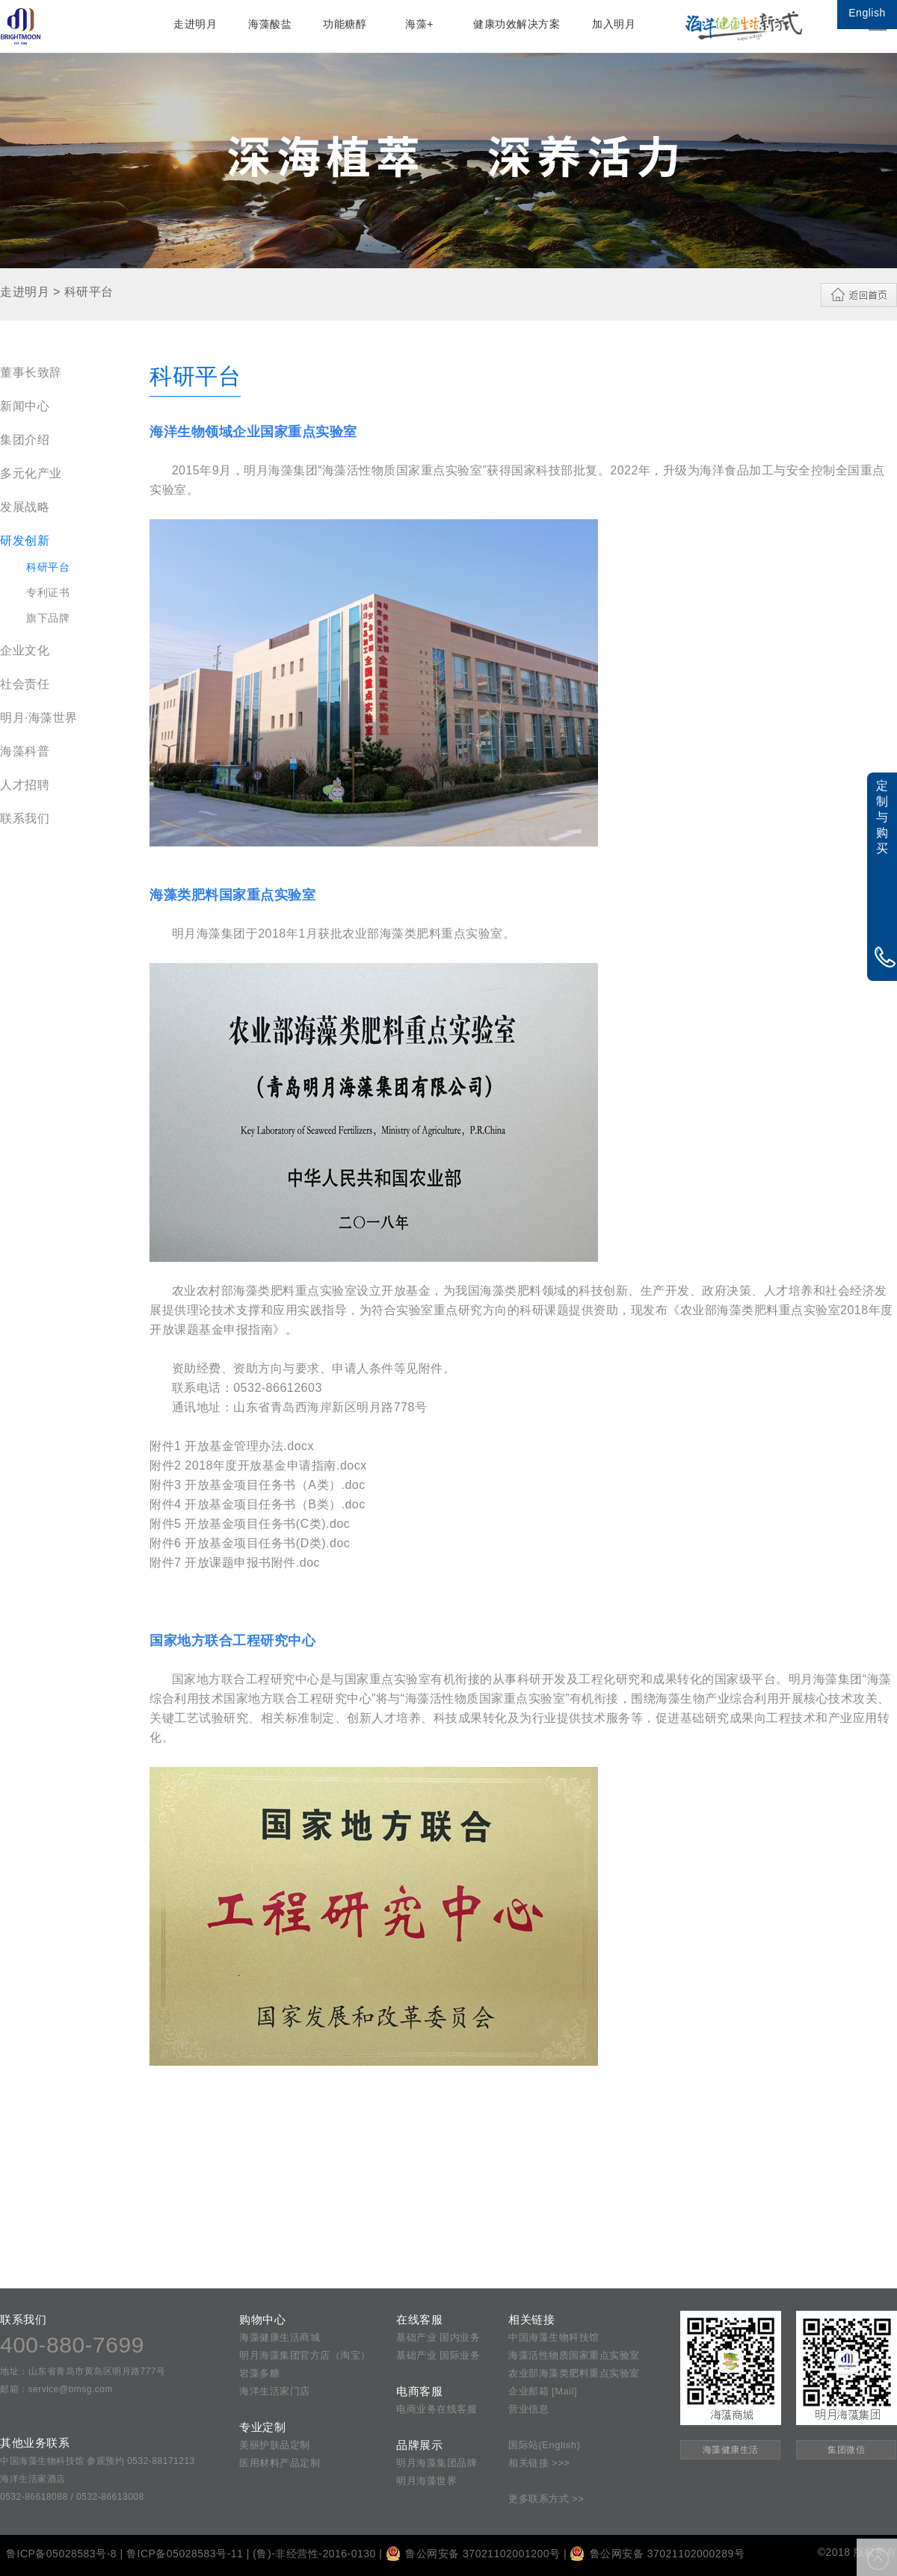 This screenshot has width=897, height=2576. I want to click on 集团介绍, so click(24, 439).